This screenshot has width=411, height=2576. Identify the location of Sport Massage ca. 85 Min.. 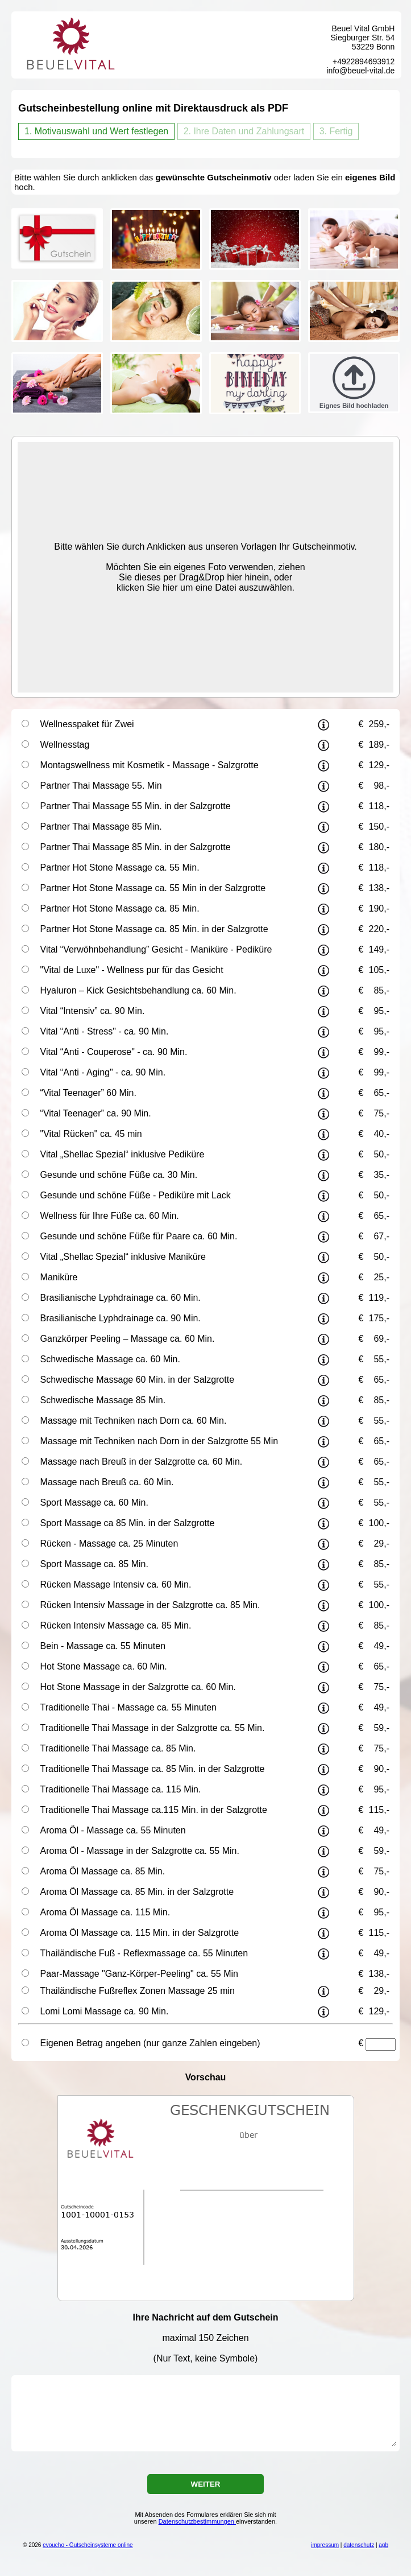
(94, 1564).